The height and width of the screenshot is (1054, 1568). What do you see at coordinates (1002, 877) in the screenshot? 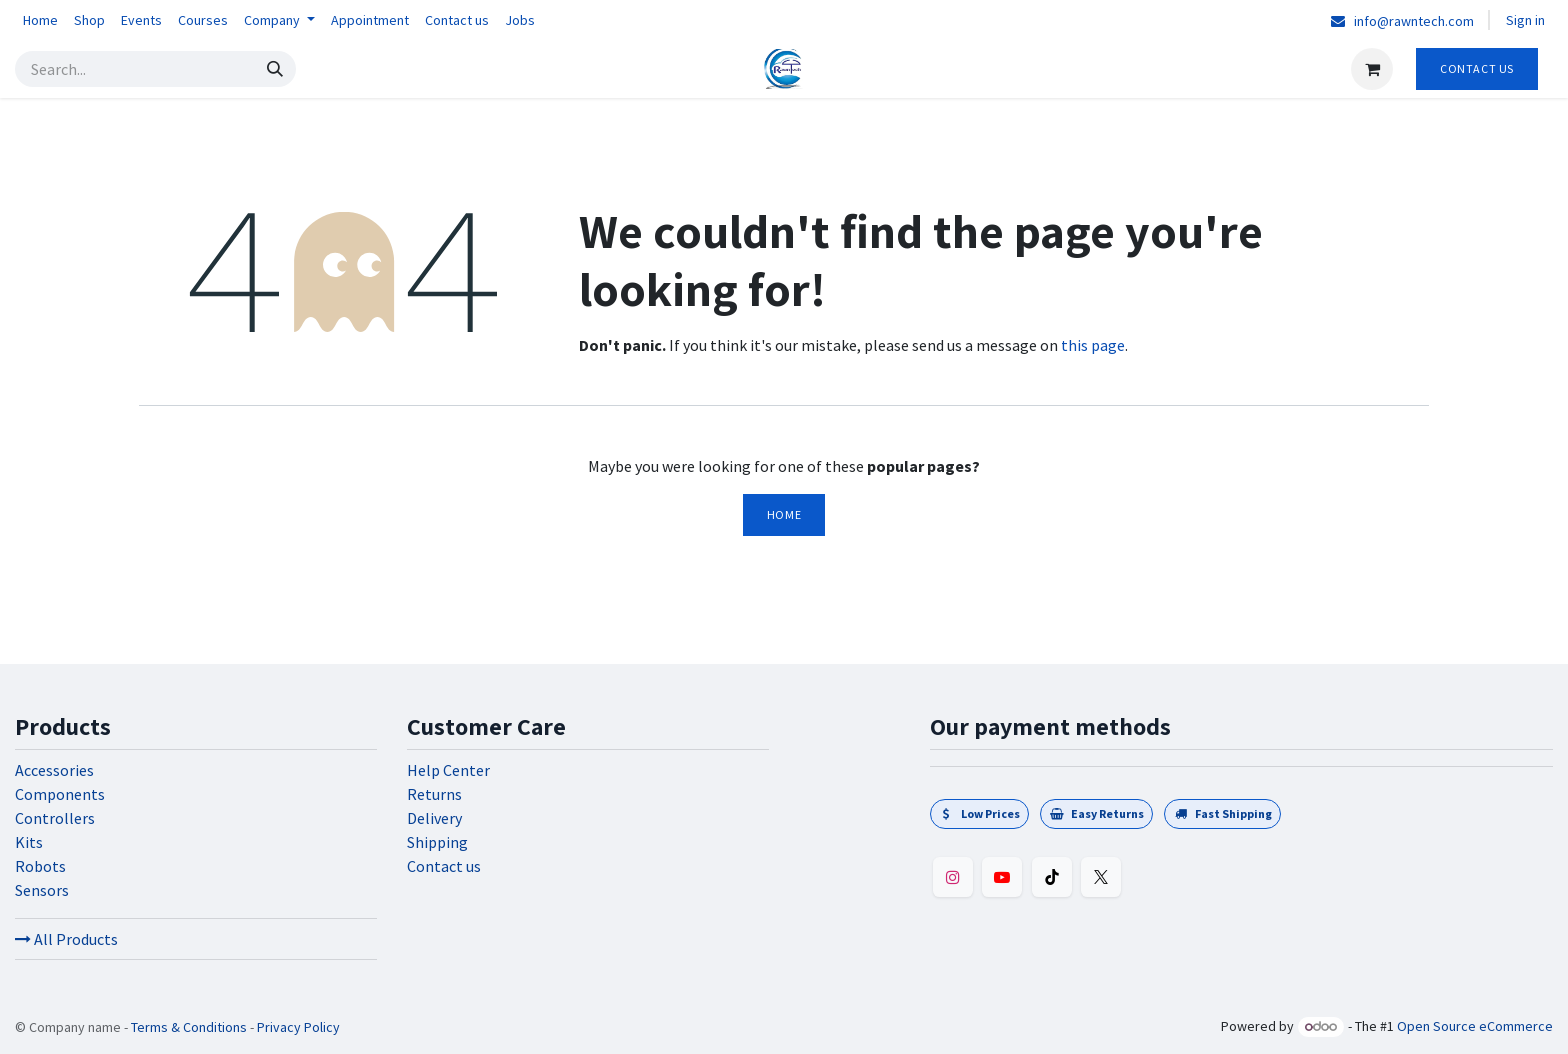
I see `[YouTube]` at bounding box center [1002, 877].